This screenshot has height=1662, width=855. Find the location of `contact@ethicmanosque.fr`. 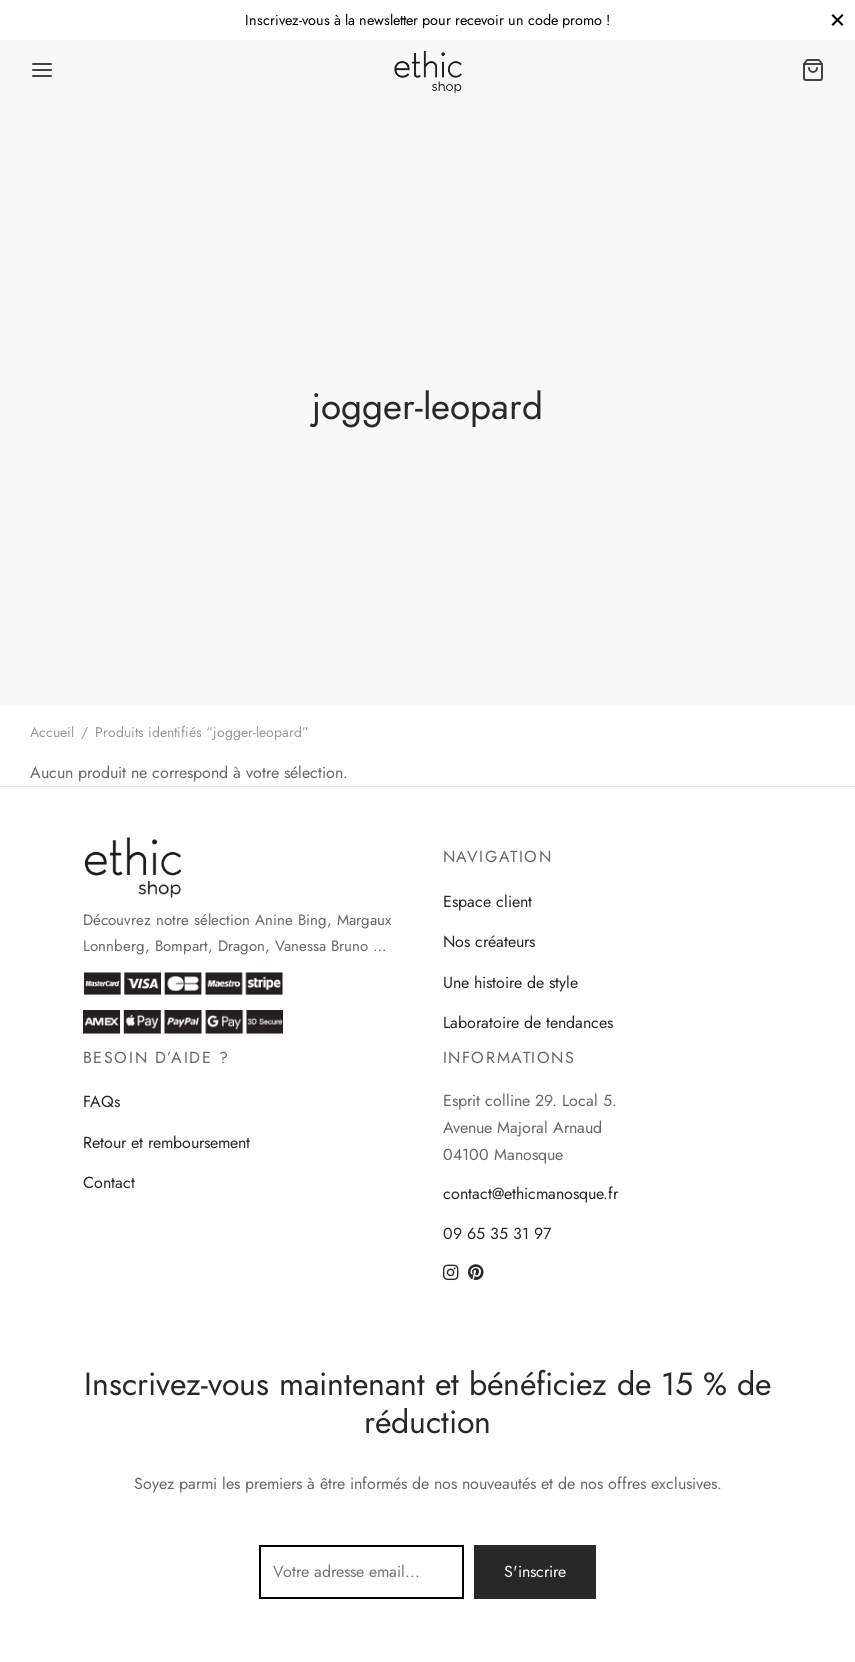

contact@ethicmanosque.fr is located at coordinates (530, 1193).